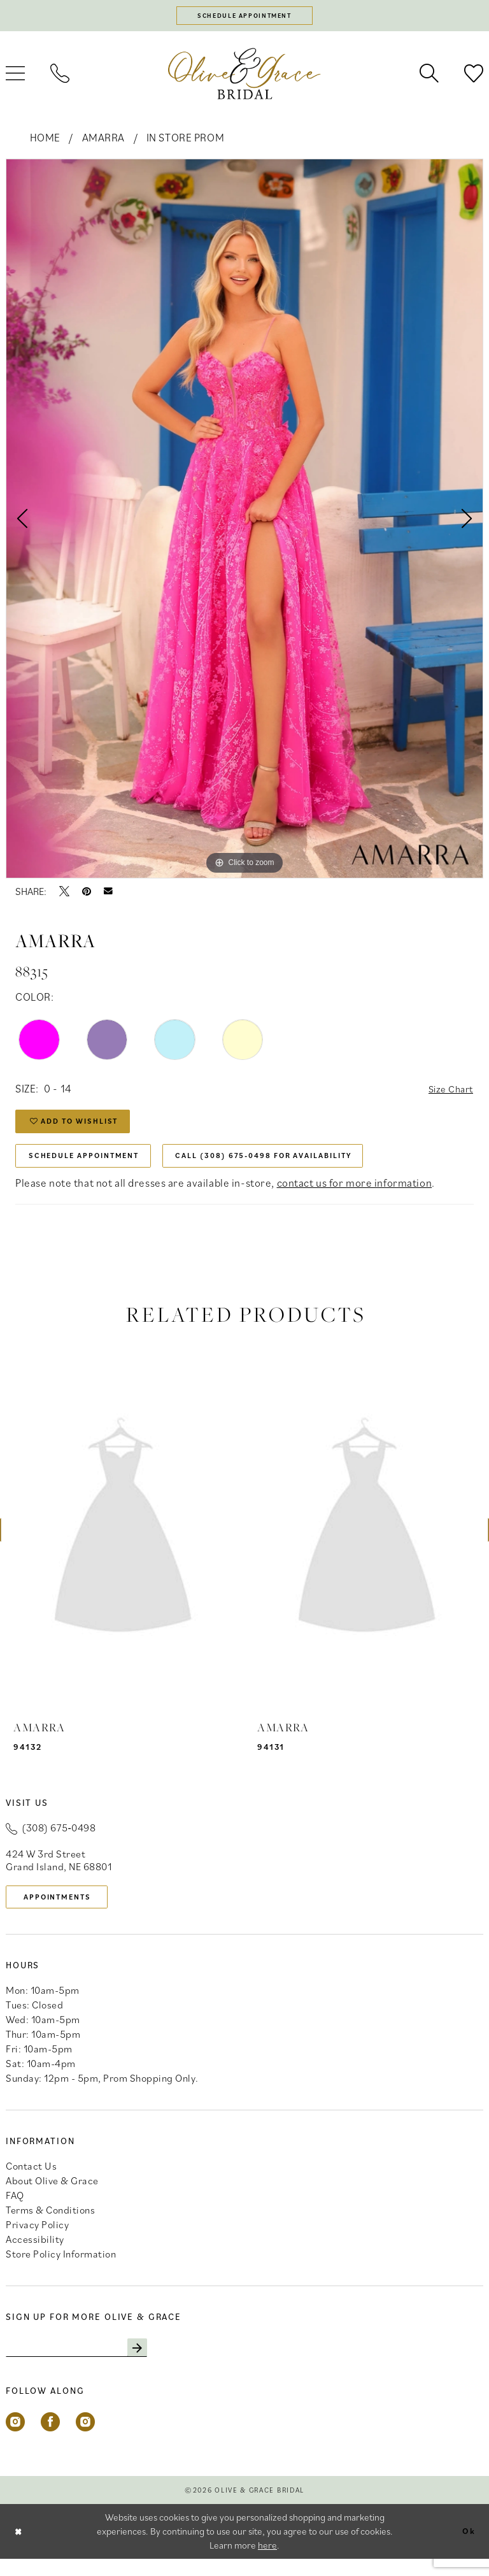 The image size is (489, 2576). Describe the element at coordinates (37, 2239) in the screenshot. I see `Privacy Policy` at that location.